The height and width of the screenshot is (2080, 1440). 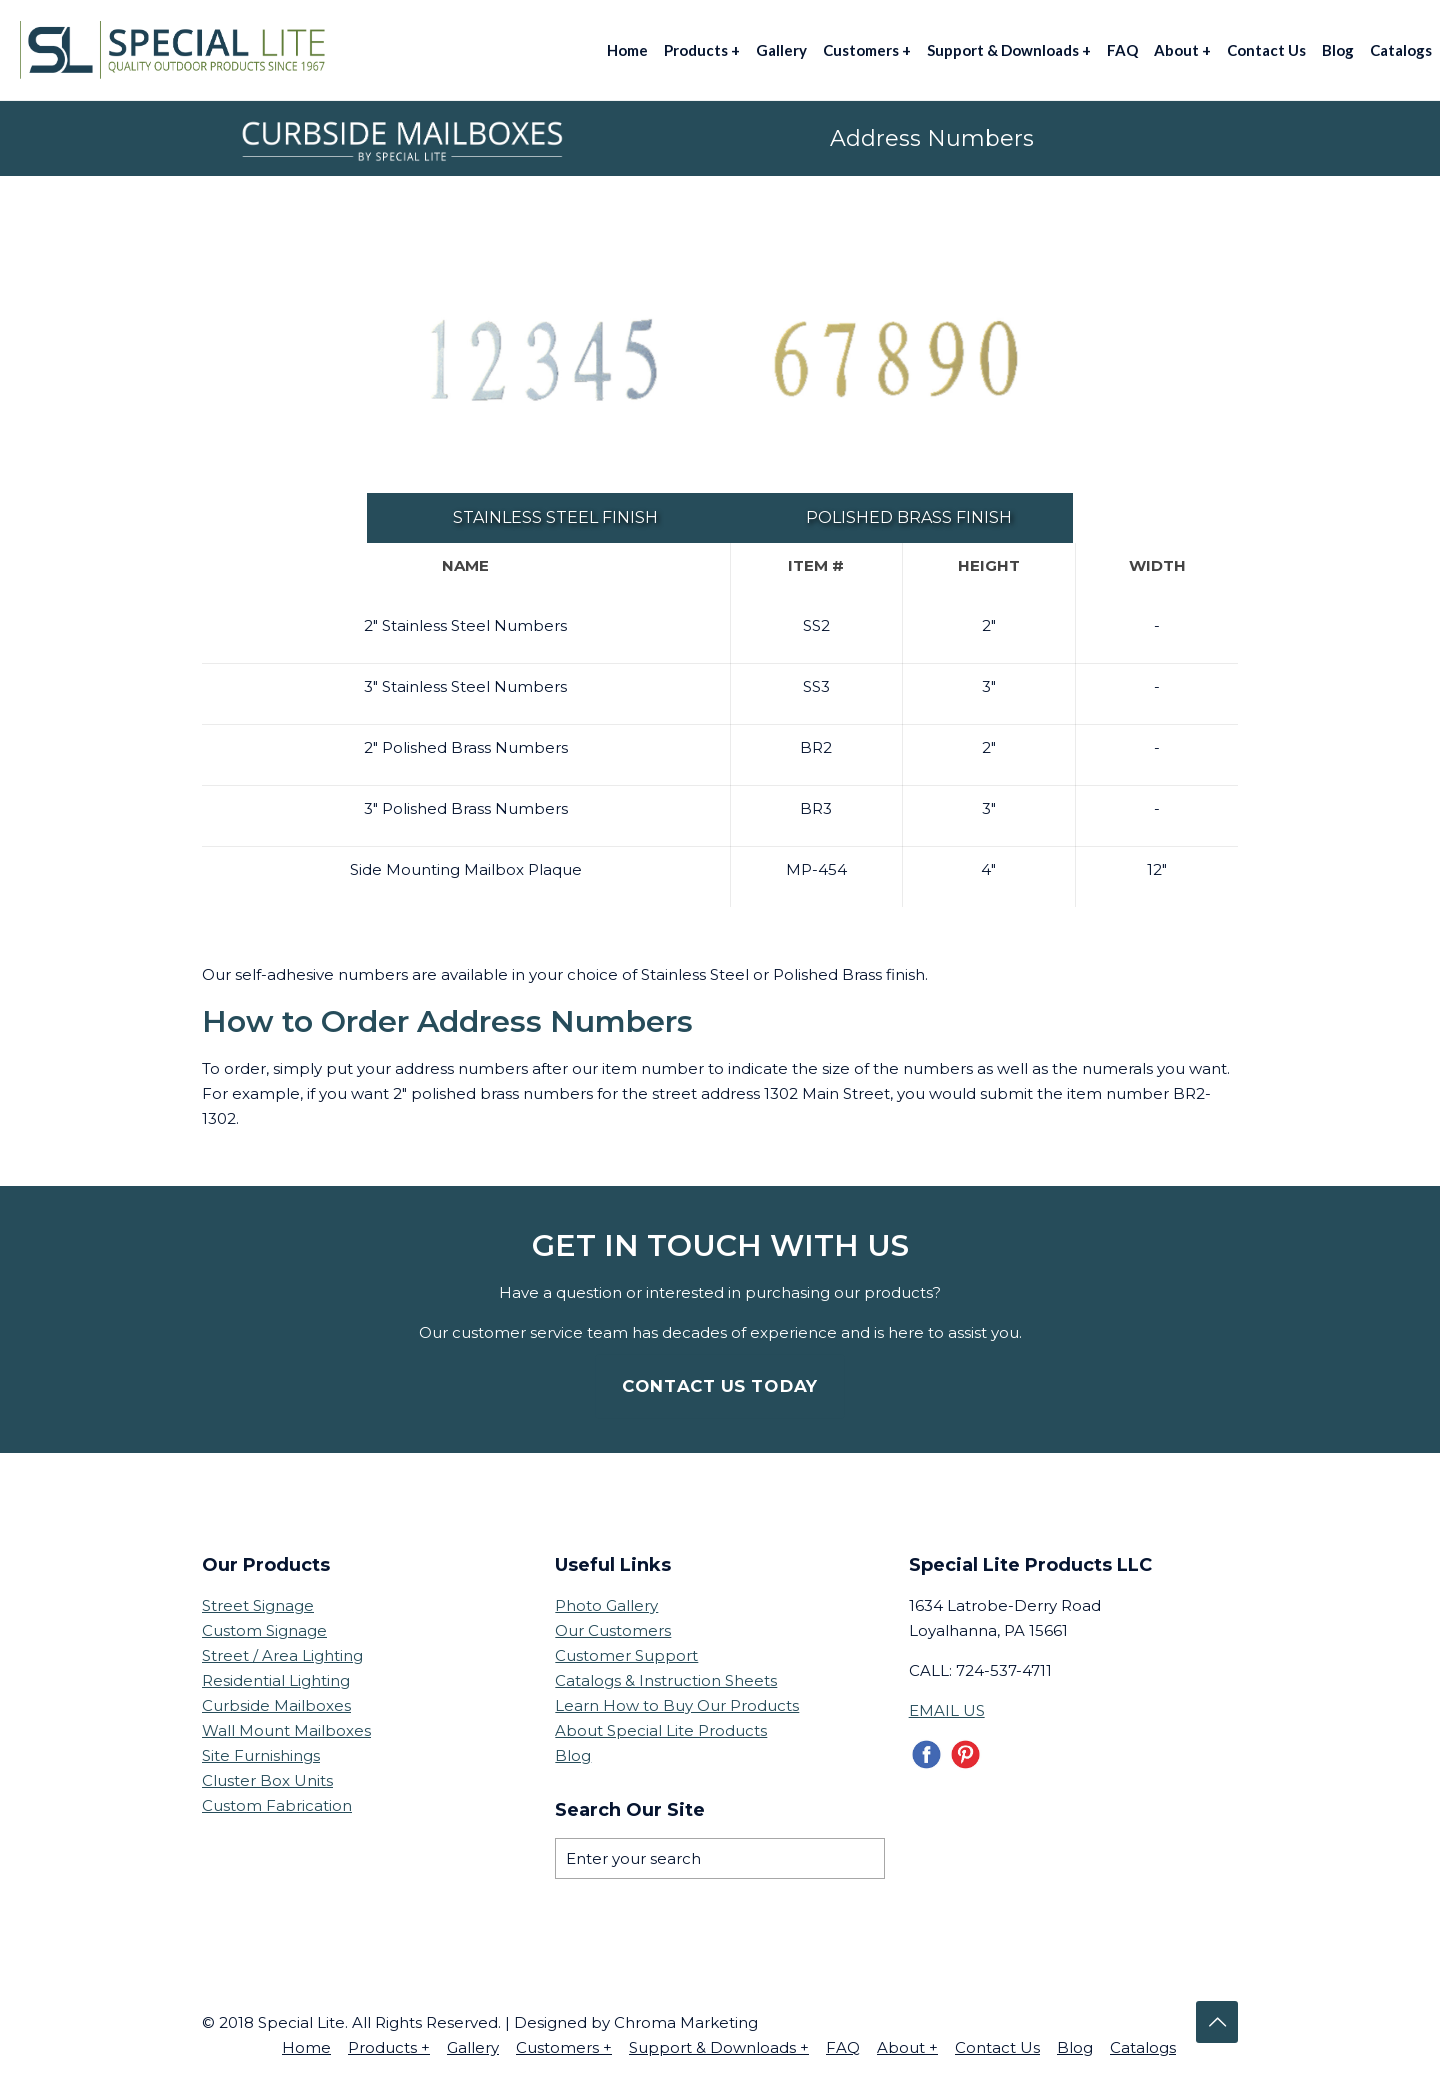 I want to click on Residential Lighting, so click(x=276, y=1680).